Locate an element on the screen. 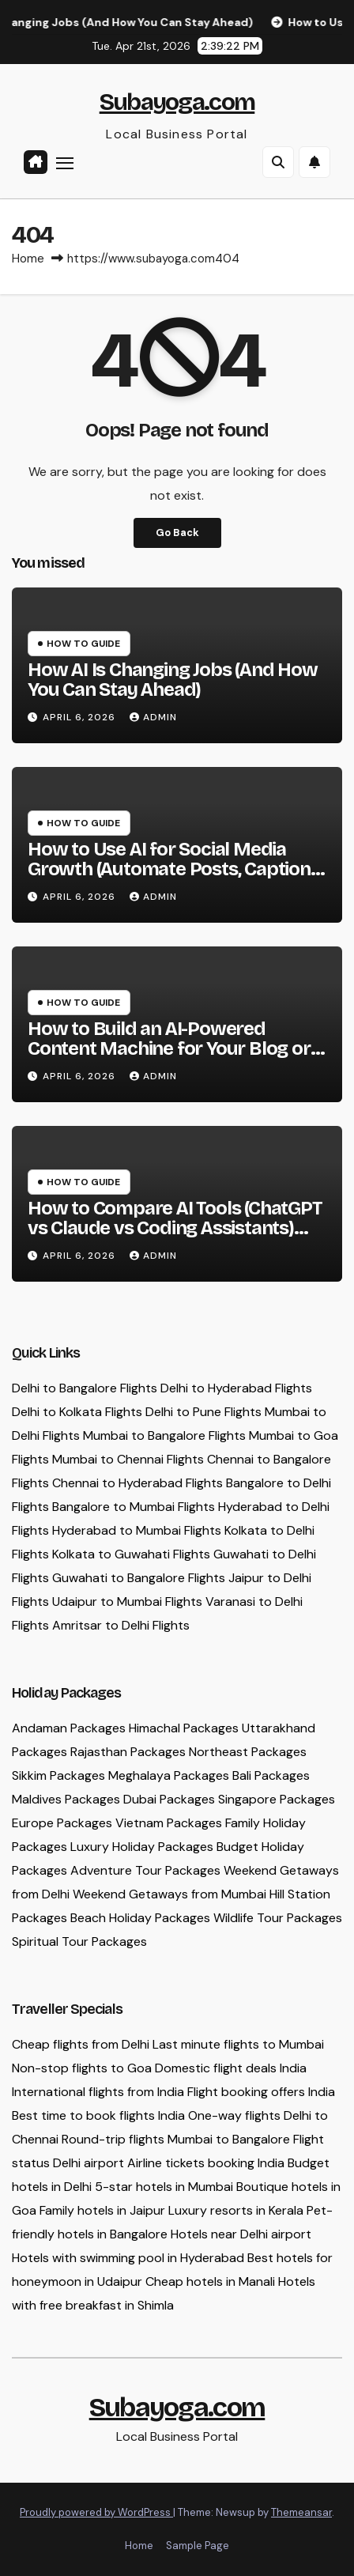 This screenshot has height=2576, width=354. admin is located at coordinates (153, 717).